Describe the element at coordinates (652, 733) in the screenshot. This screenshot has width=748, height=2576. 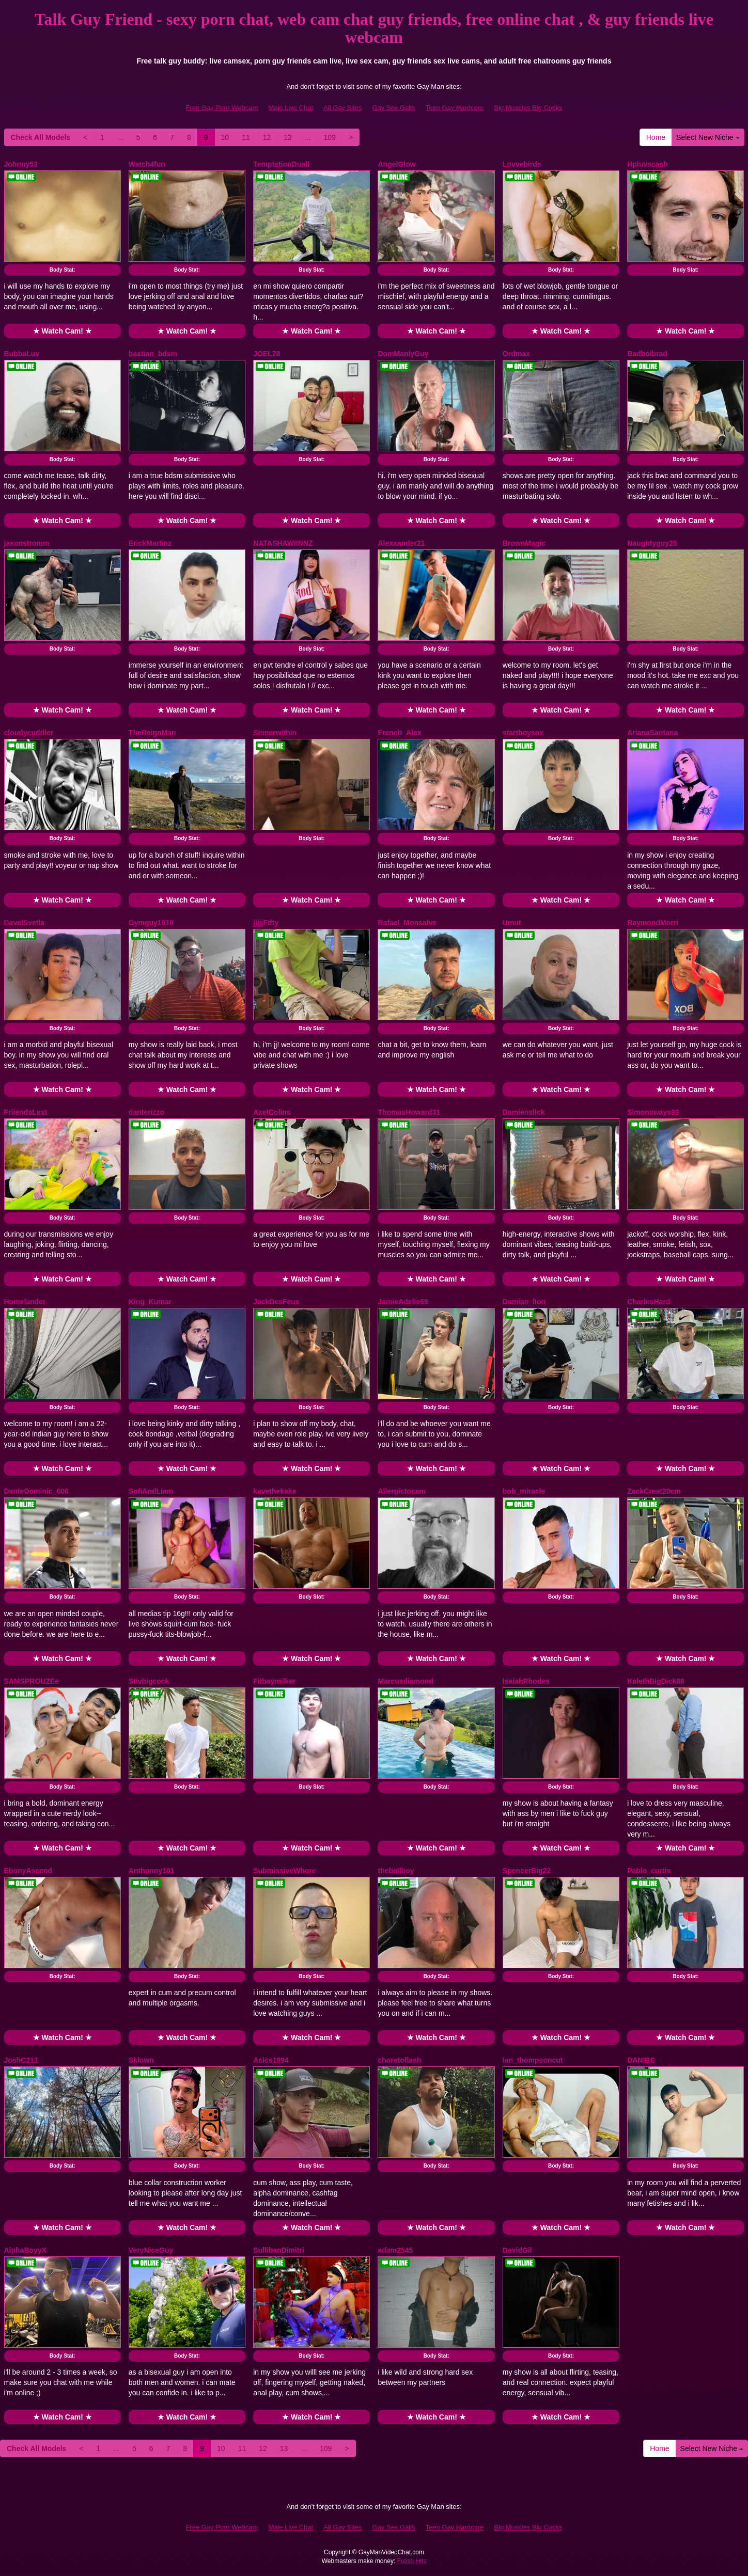
I see `ArianaSantana` at that location.